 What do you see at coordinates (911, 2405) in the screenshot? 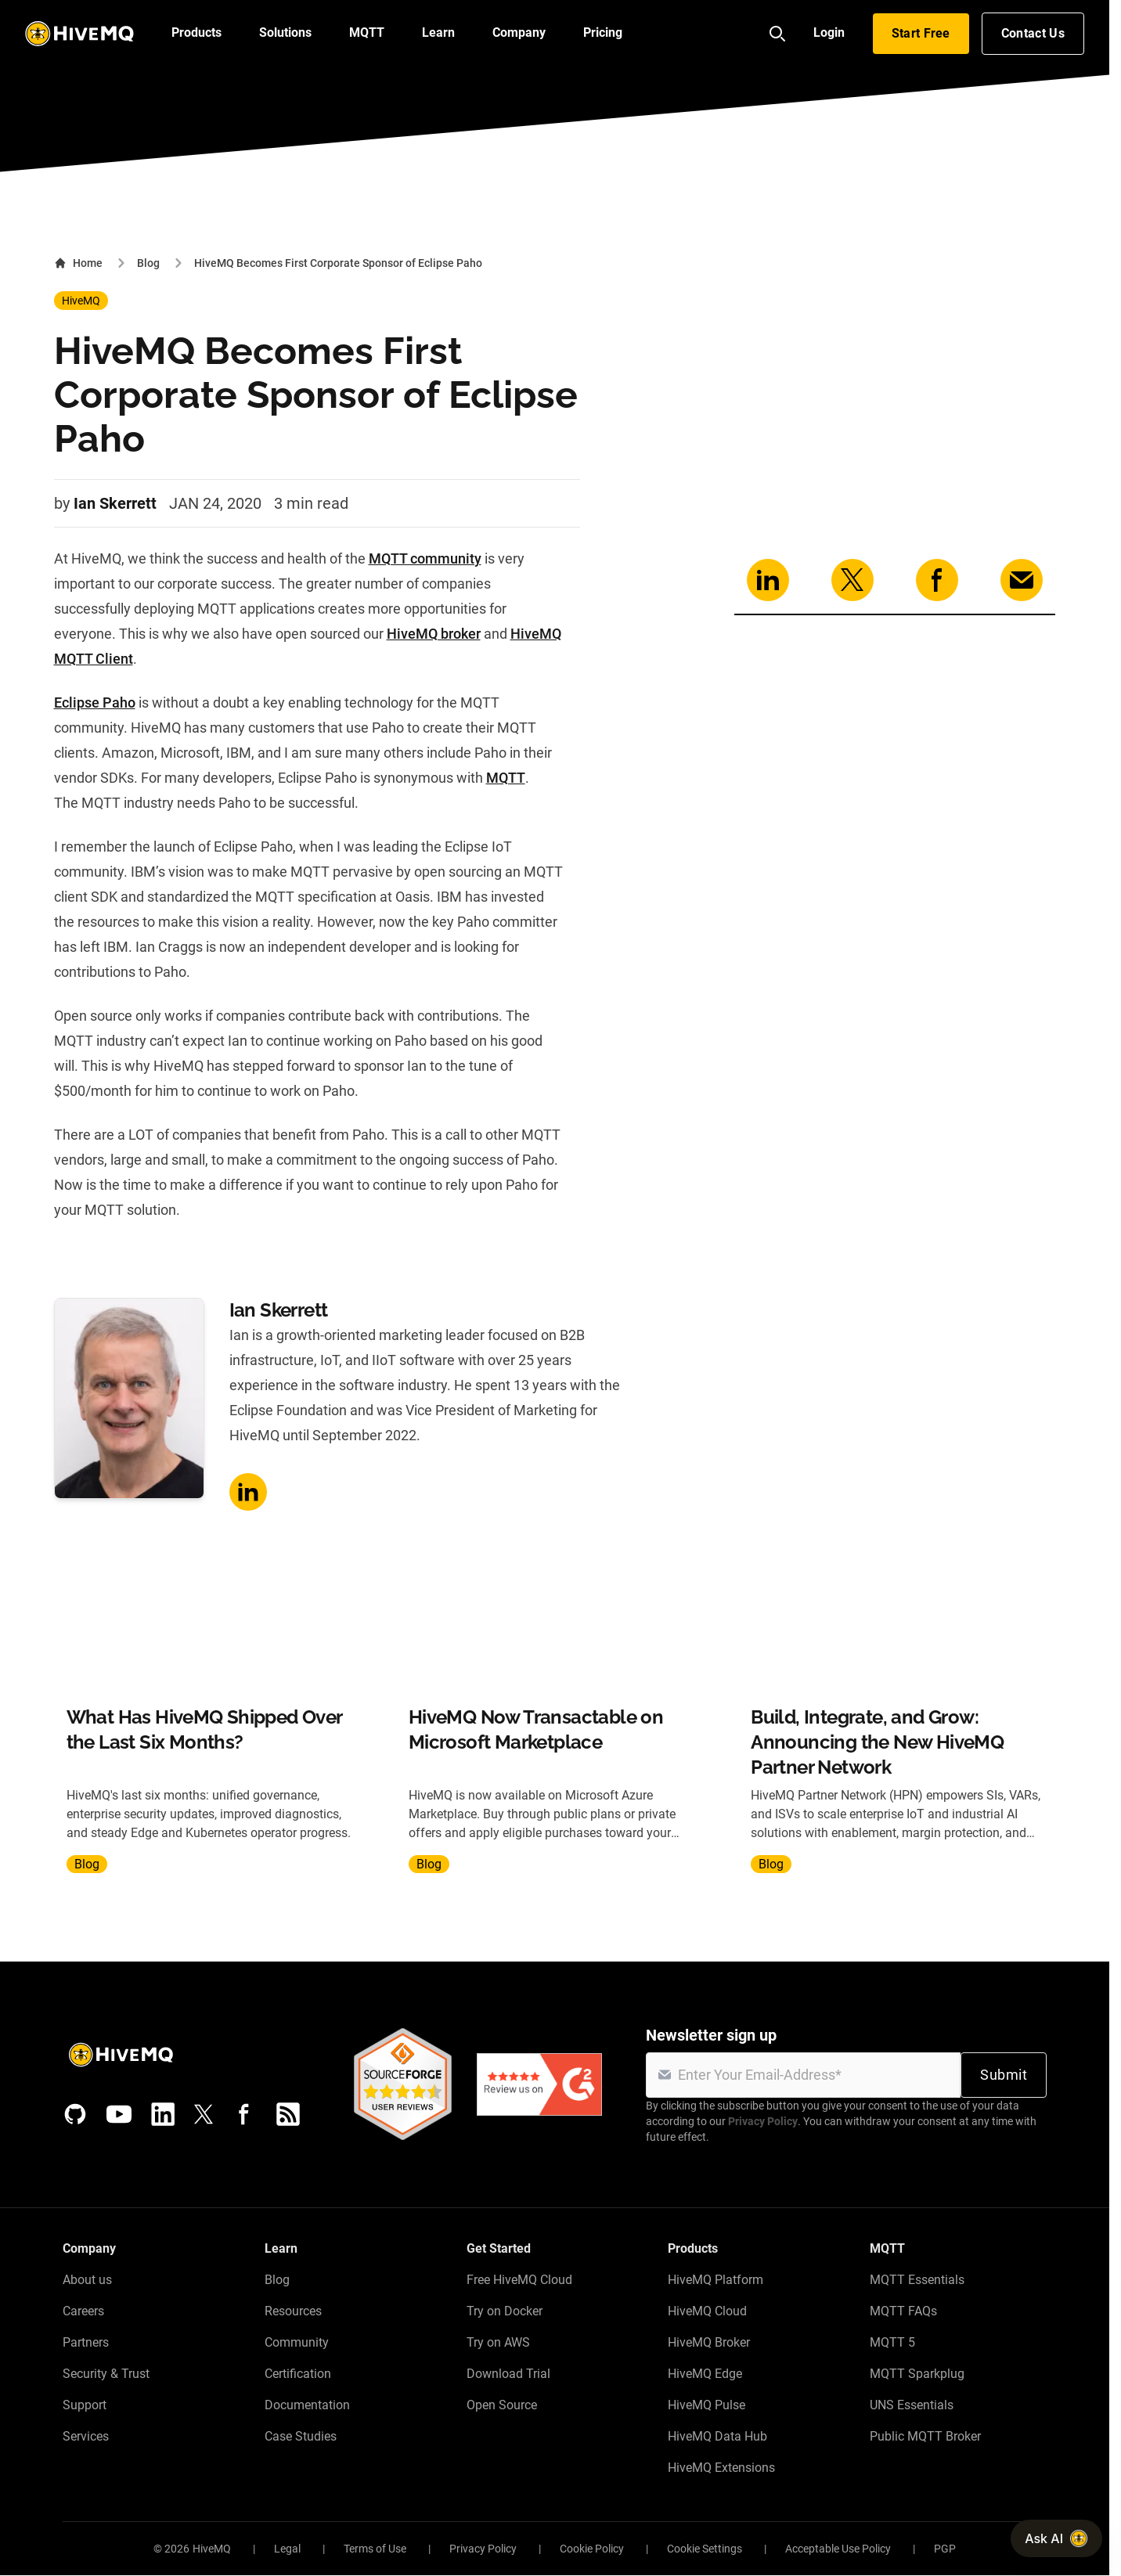
I see `UNS Essentials` at bounding box center [911, 2405].